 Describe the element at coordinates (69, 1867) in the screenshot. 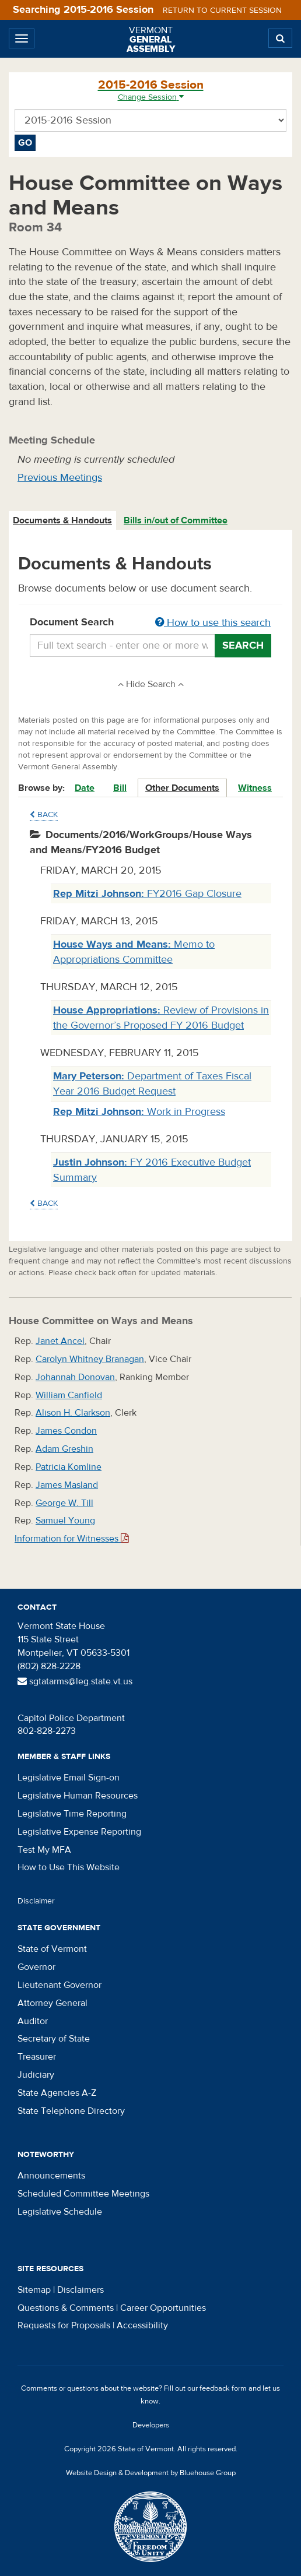

I see `How to Use This Website` at that location.